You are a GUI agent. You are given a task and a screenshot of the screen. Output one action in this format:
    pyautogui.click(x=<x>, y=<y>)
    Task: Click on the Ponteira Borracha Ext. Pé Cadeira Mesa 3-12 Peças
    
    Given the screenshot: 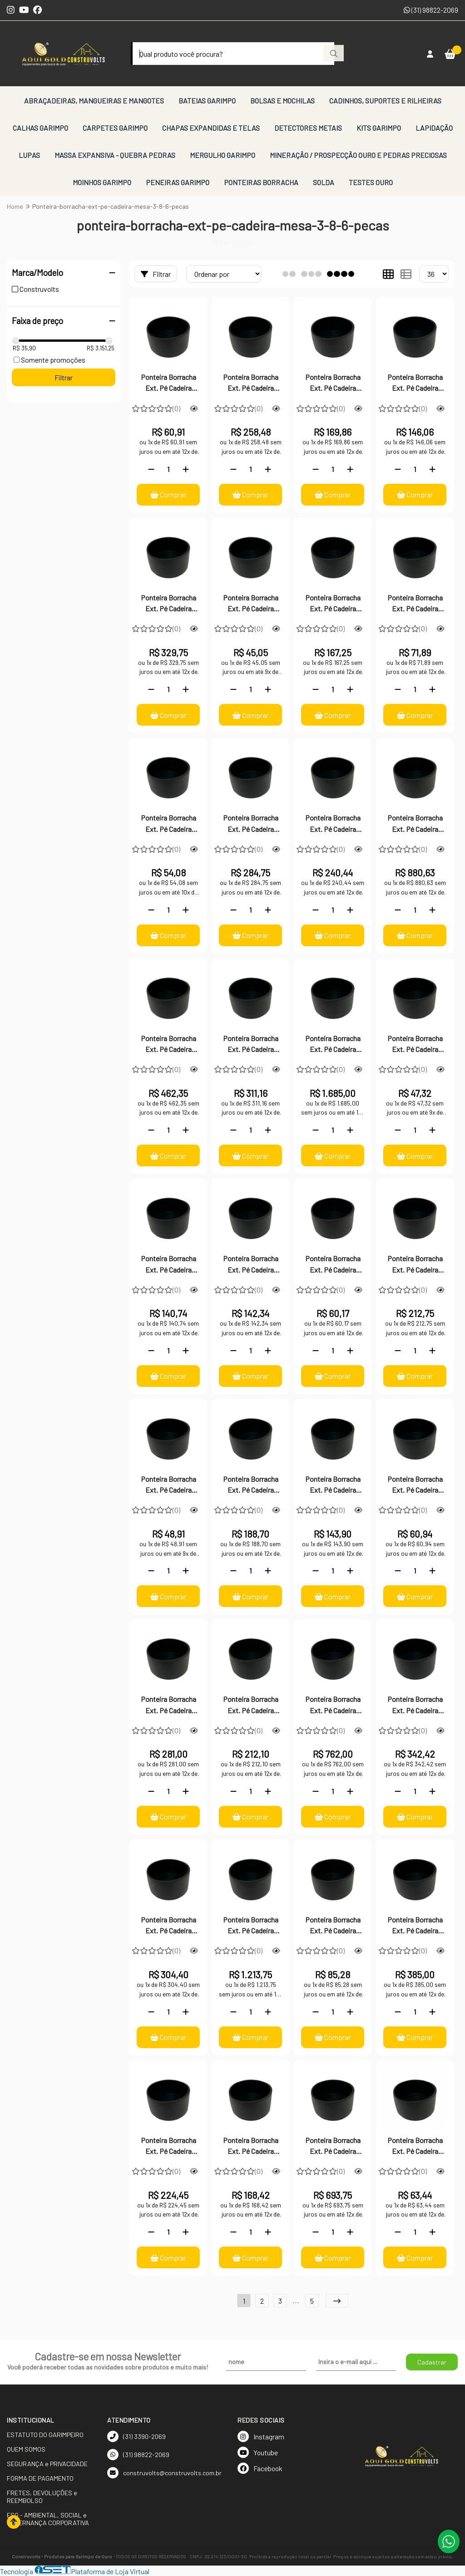 What is the action you would take?
    pyautogui.click(x=168, y=1926)
    